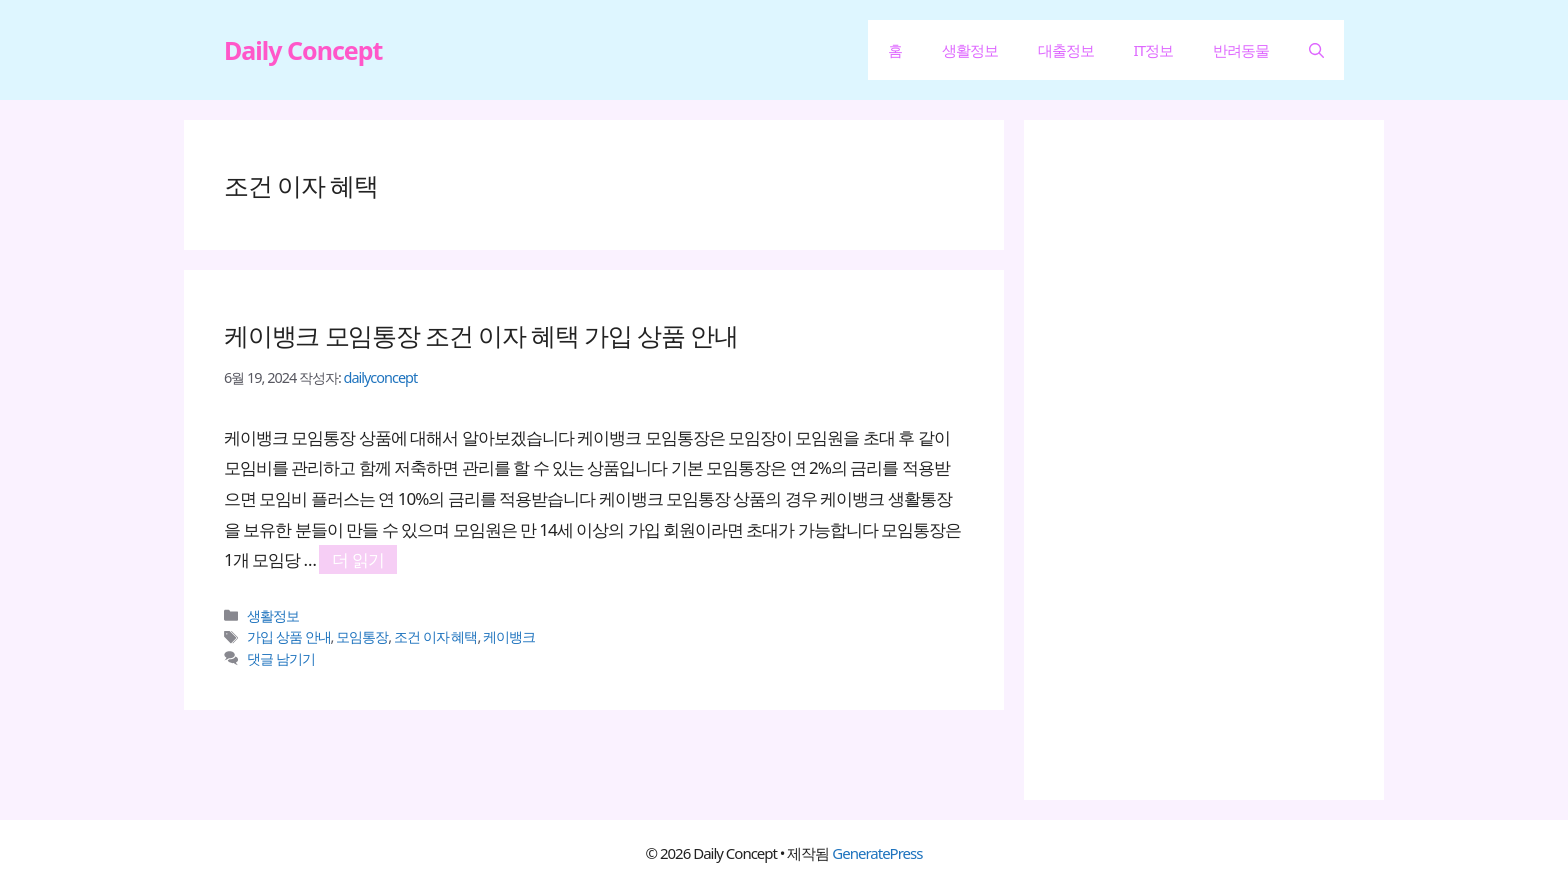 Image resolution: width=1568 pixels, height=887 pixels. Describe the element at coordinates (289, 636) in the screenshot. I see `가입 상품 안내` at that location.